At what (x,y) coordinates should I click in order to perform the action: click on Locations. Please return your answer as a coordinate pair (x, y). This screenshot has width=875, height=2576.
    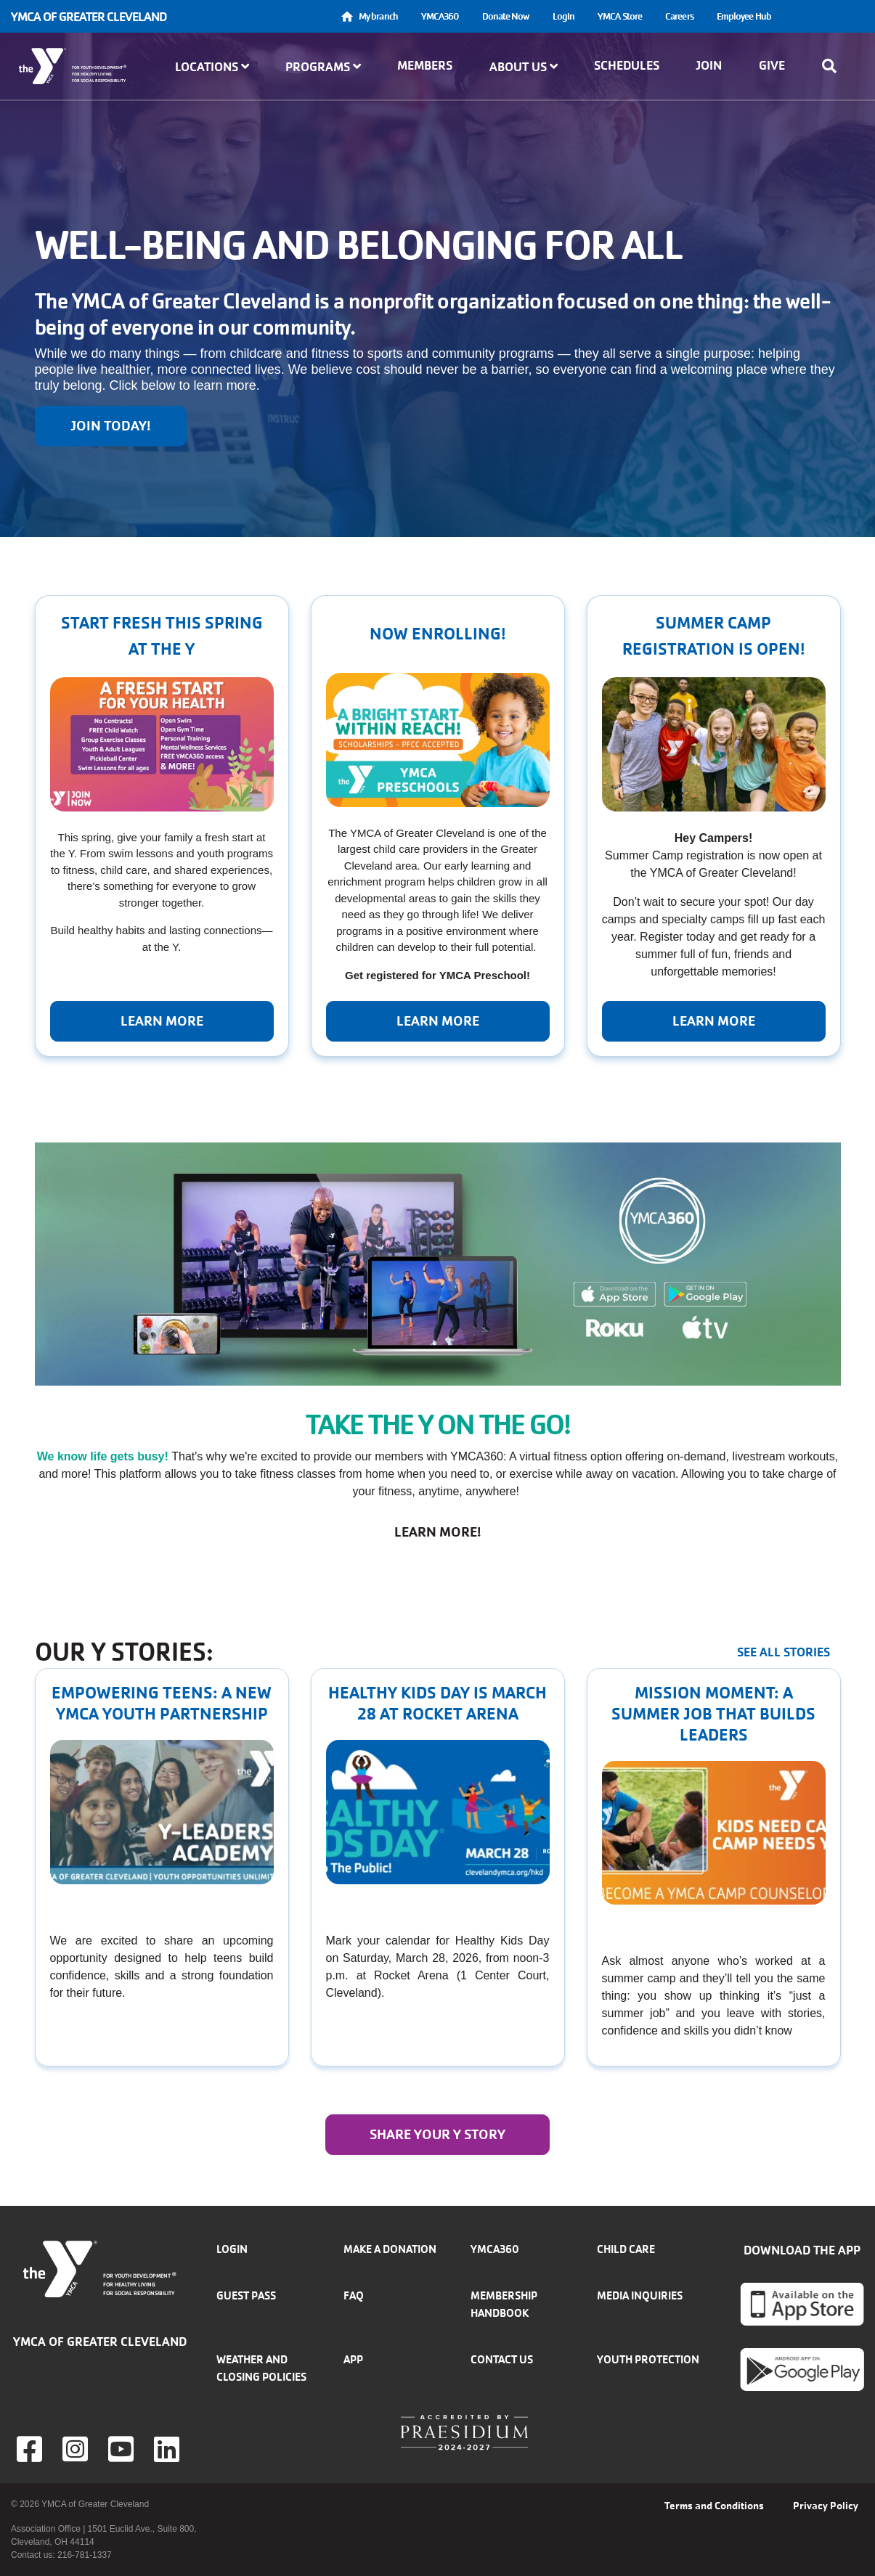
    Looking at the image, I should click on (212, 67).